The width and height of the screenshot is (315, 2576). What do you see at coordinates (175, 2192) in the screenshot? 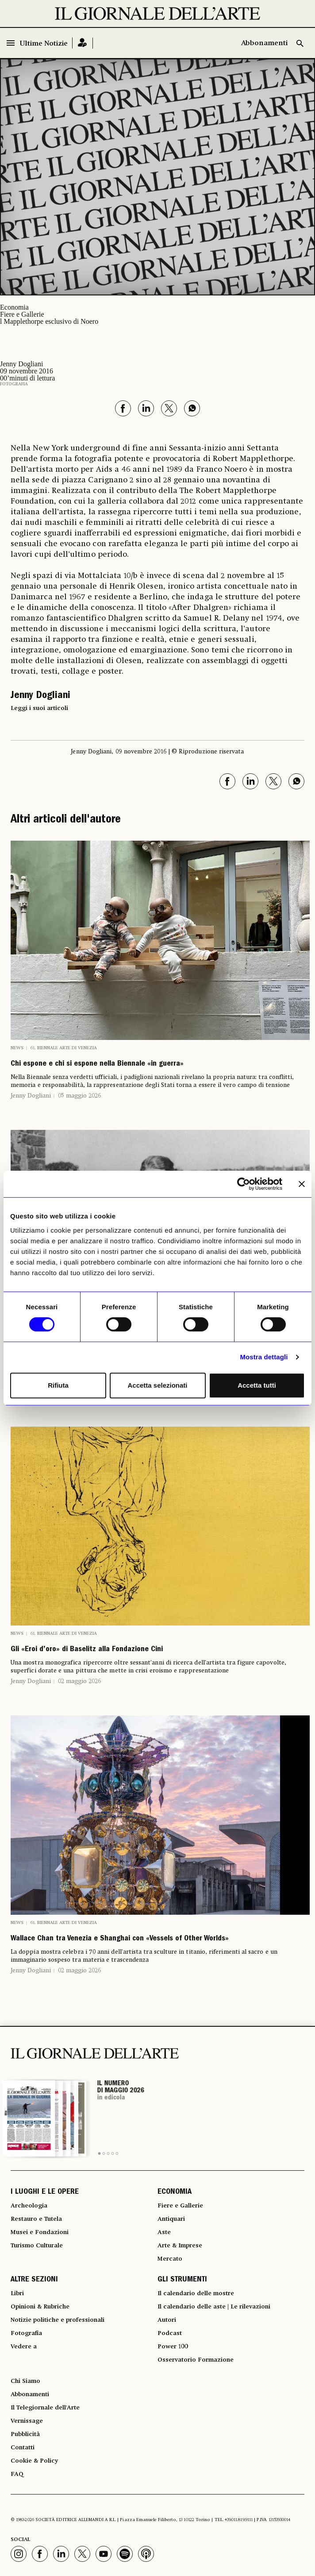
I see `ECONOMIA` at bounding box center [175, 2192].